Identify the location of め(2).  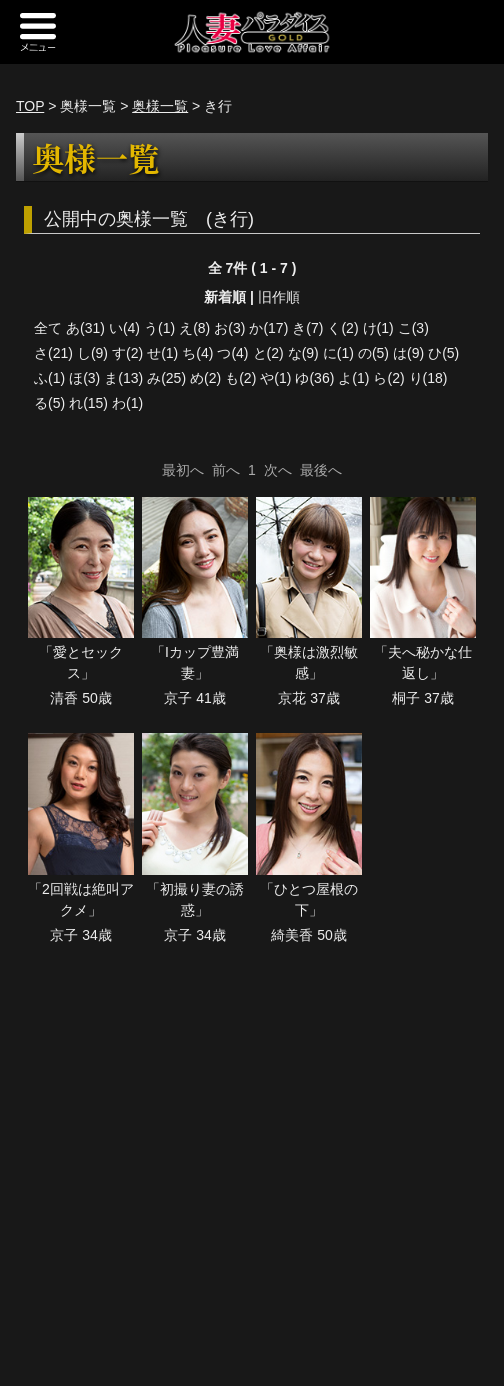
(205, 378).